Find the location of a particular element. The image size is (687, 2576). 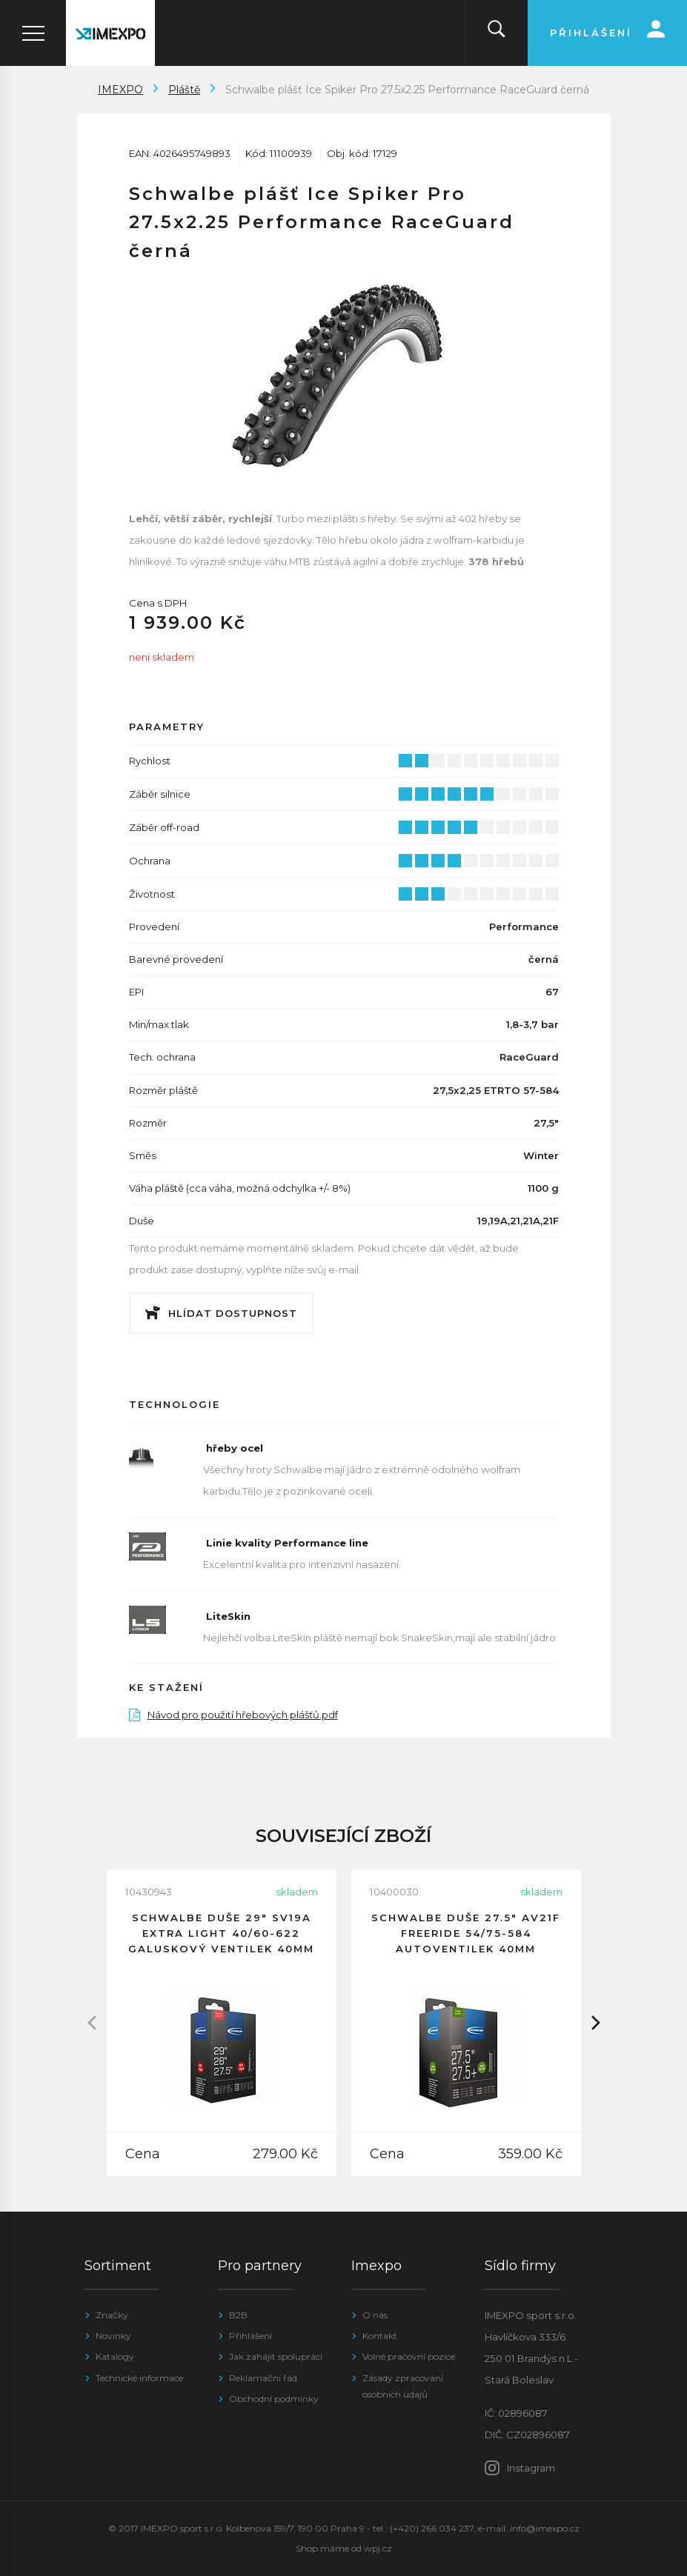

Značky is located at coordinates (112, 2314).